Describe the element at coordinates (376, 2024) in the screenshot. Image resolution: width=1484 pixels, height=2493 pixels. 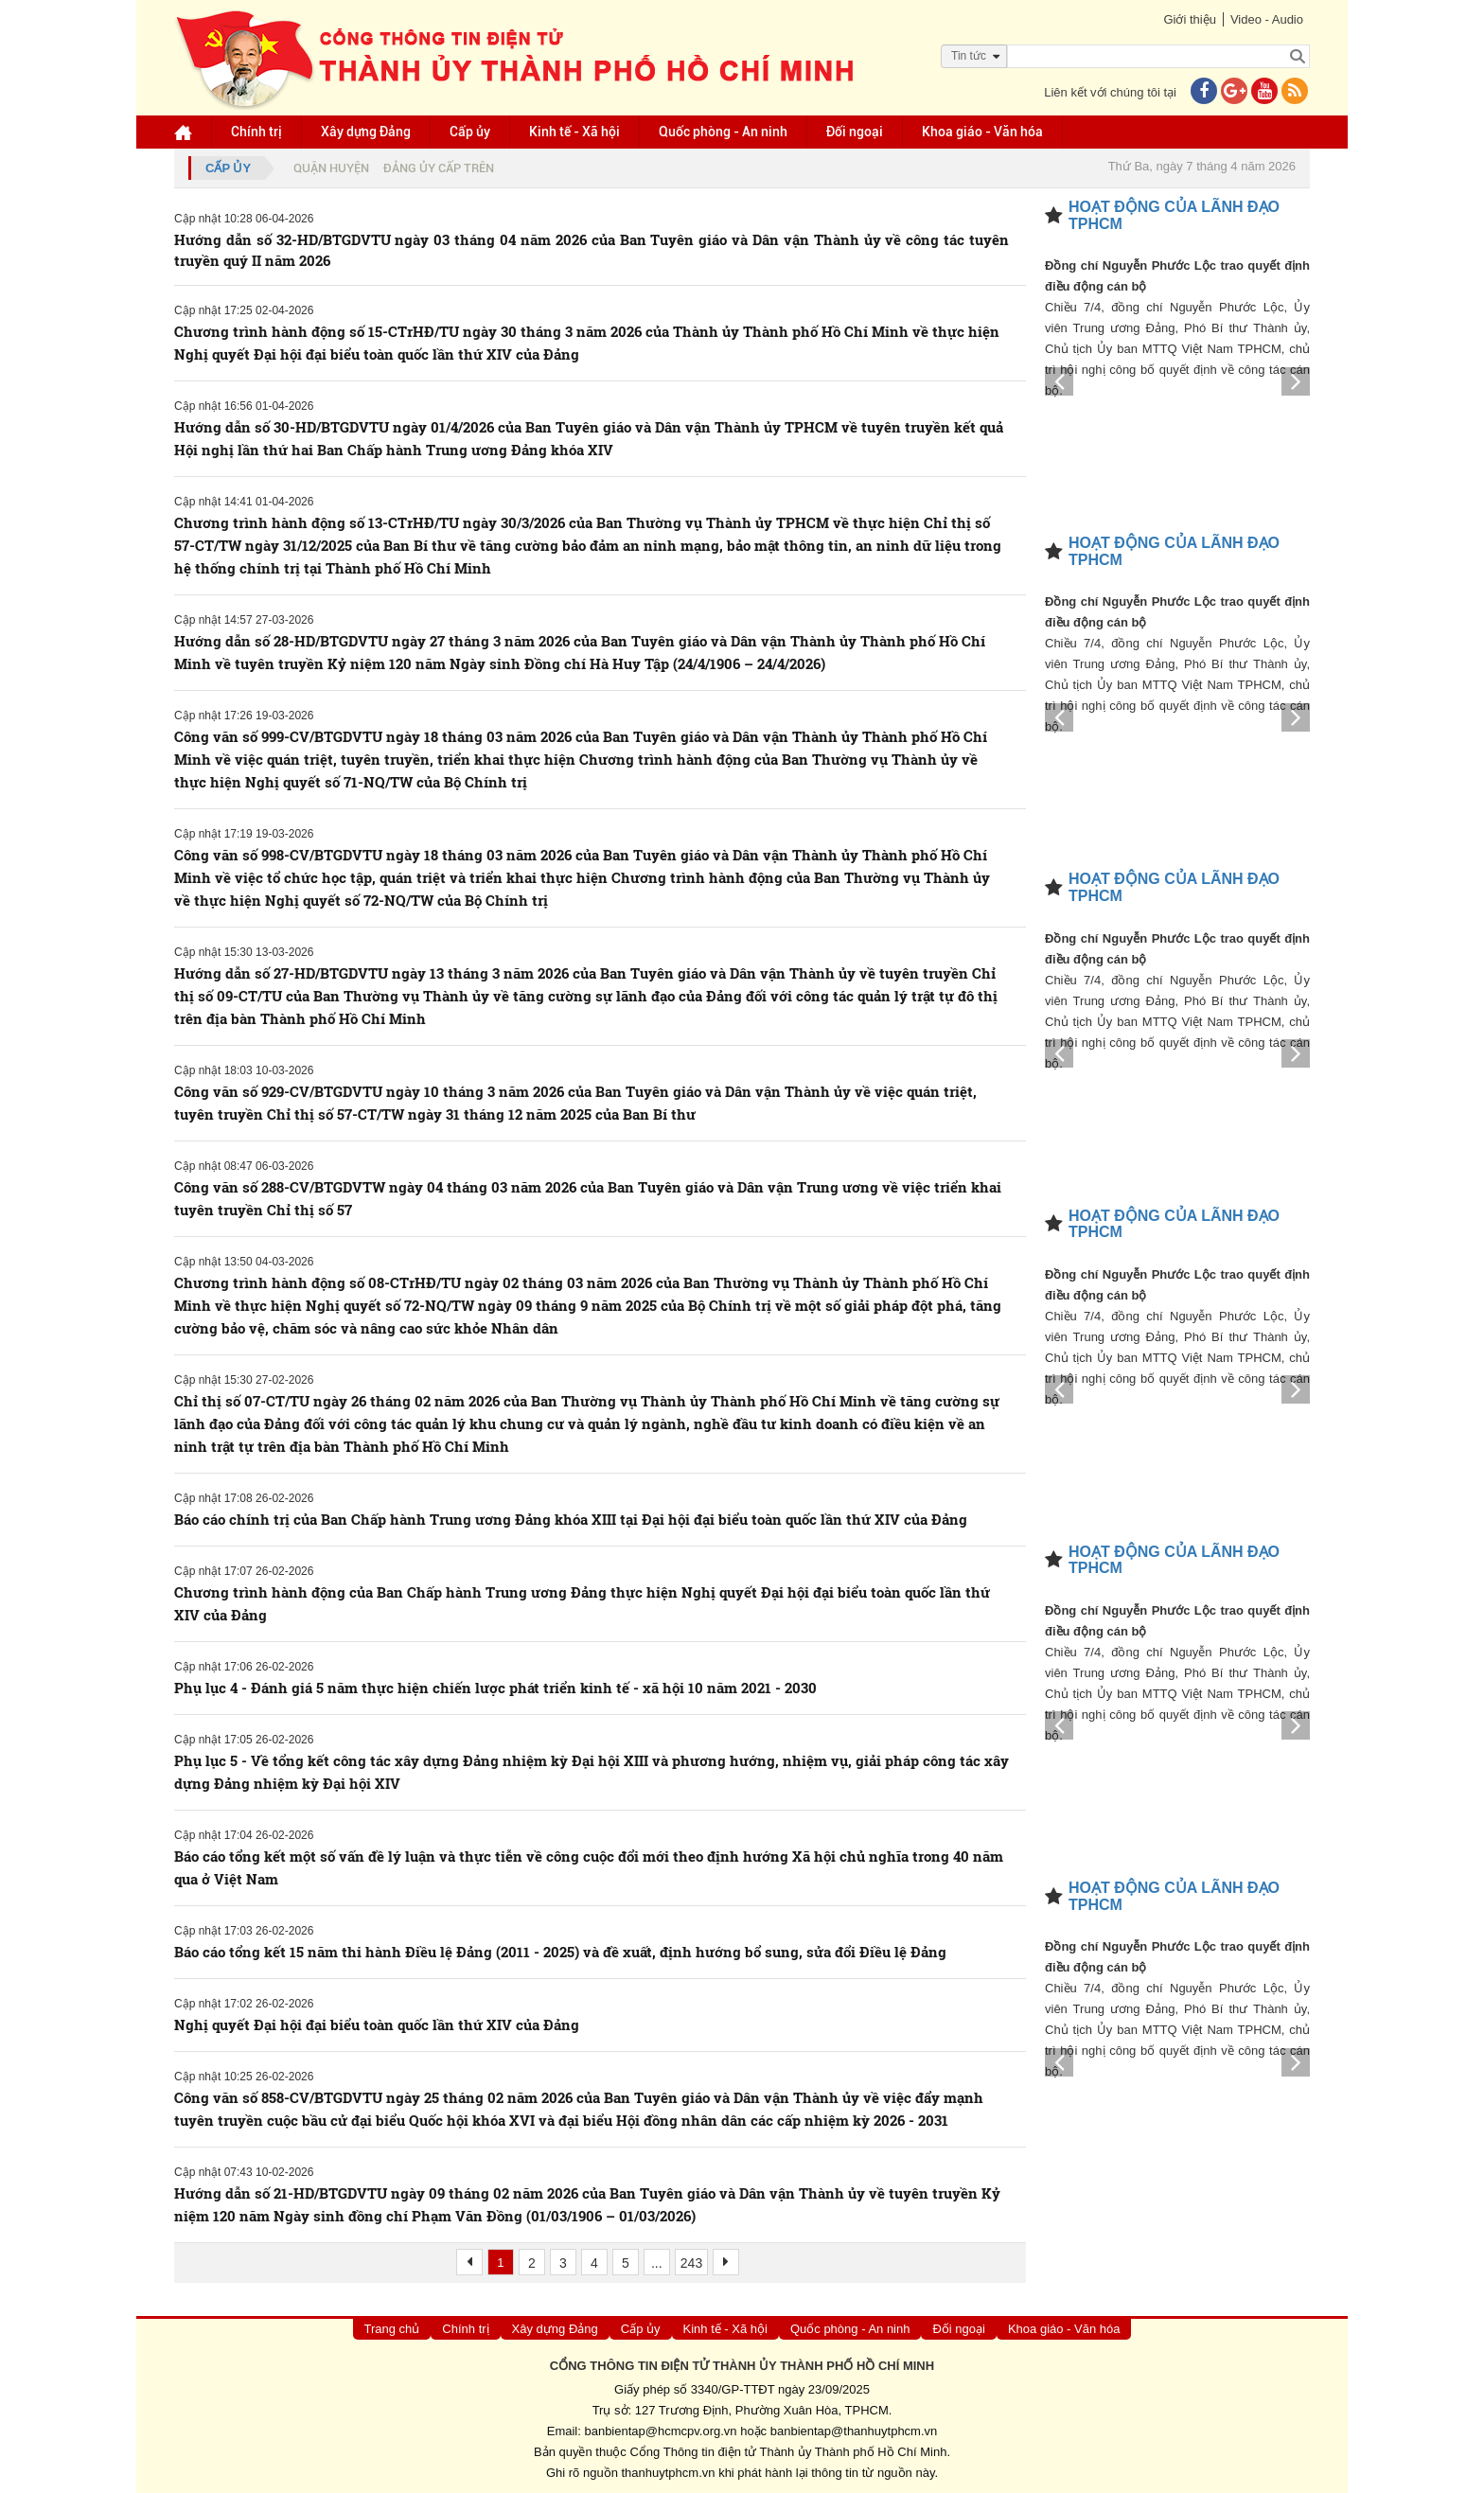
I see `Nghị quyết Đại hội đại biểu toàn quốc lần thứ XIV của Đảng` at that location.